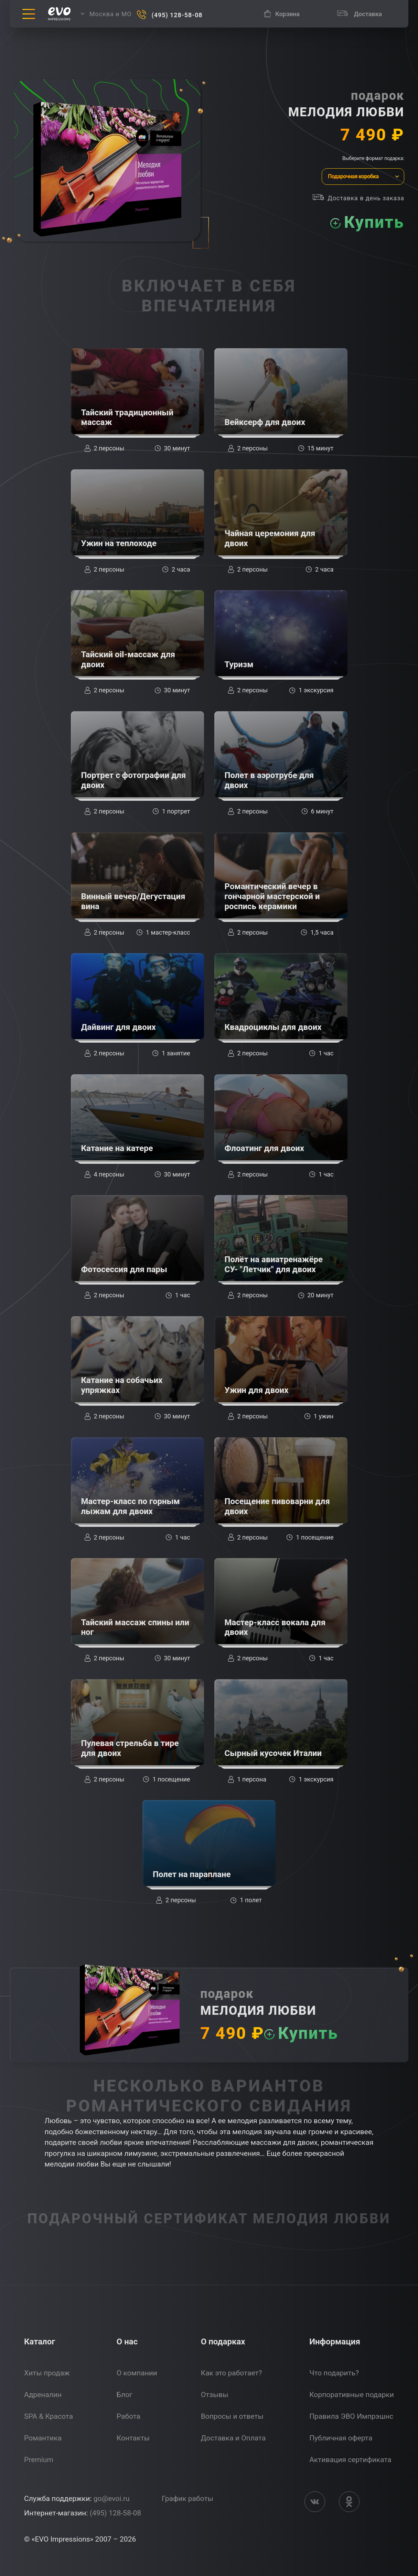 The height and width of the screenshot is (2576, 418). I want to click on Купить, so click(374, 222).